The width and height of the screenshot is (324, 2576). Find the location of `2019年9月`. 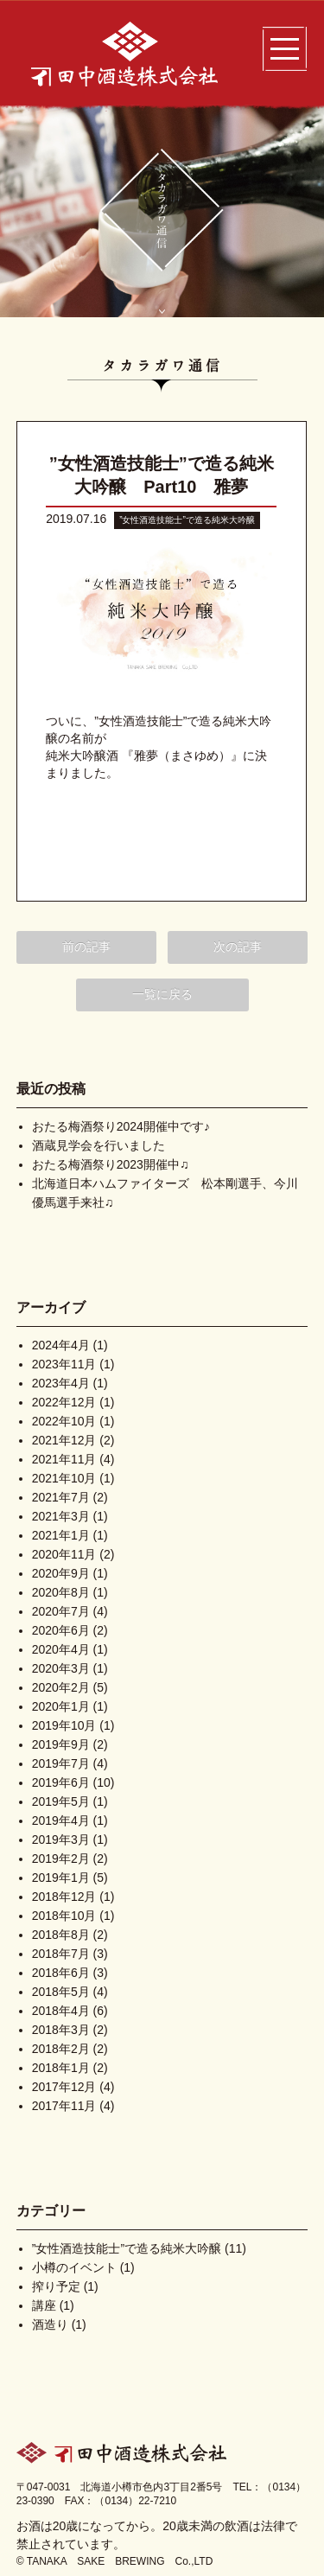

2019年9月 is located at coordinates (61, 1744).